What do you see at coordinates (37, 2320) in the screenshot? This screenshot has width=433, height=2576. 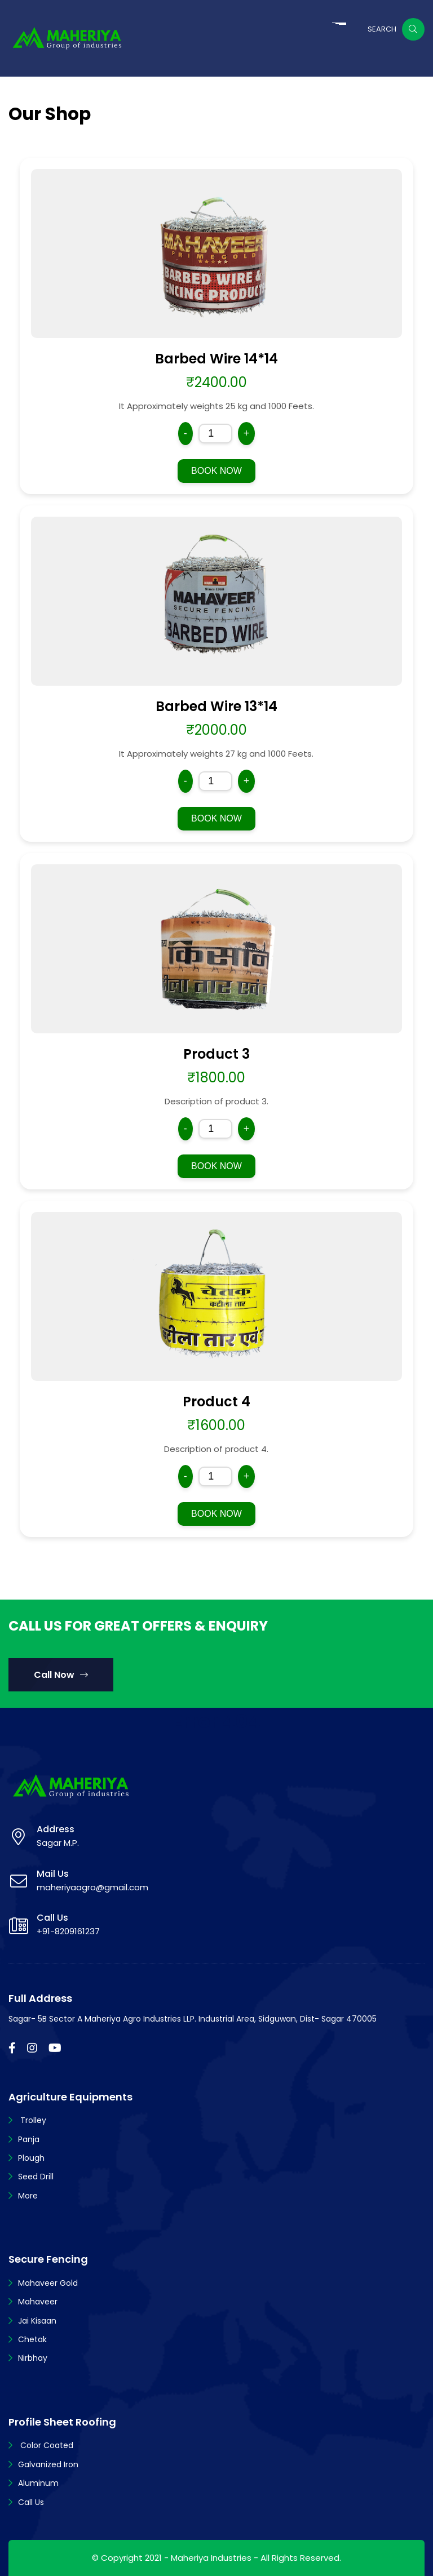 I see `Jai Kisaan` at bounding box center [37, 2320].